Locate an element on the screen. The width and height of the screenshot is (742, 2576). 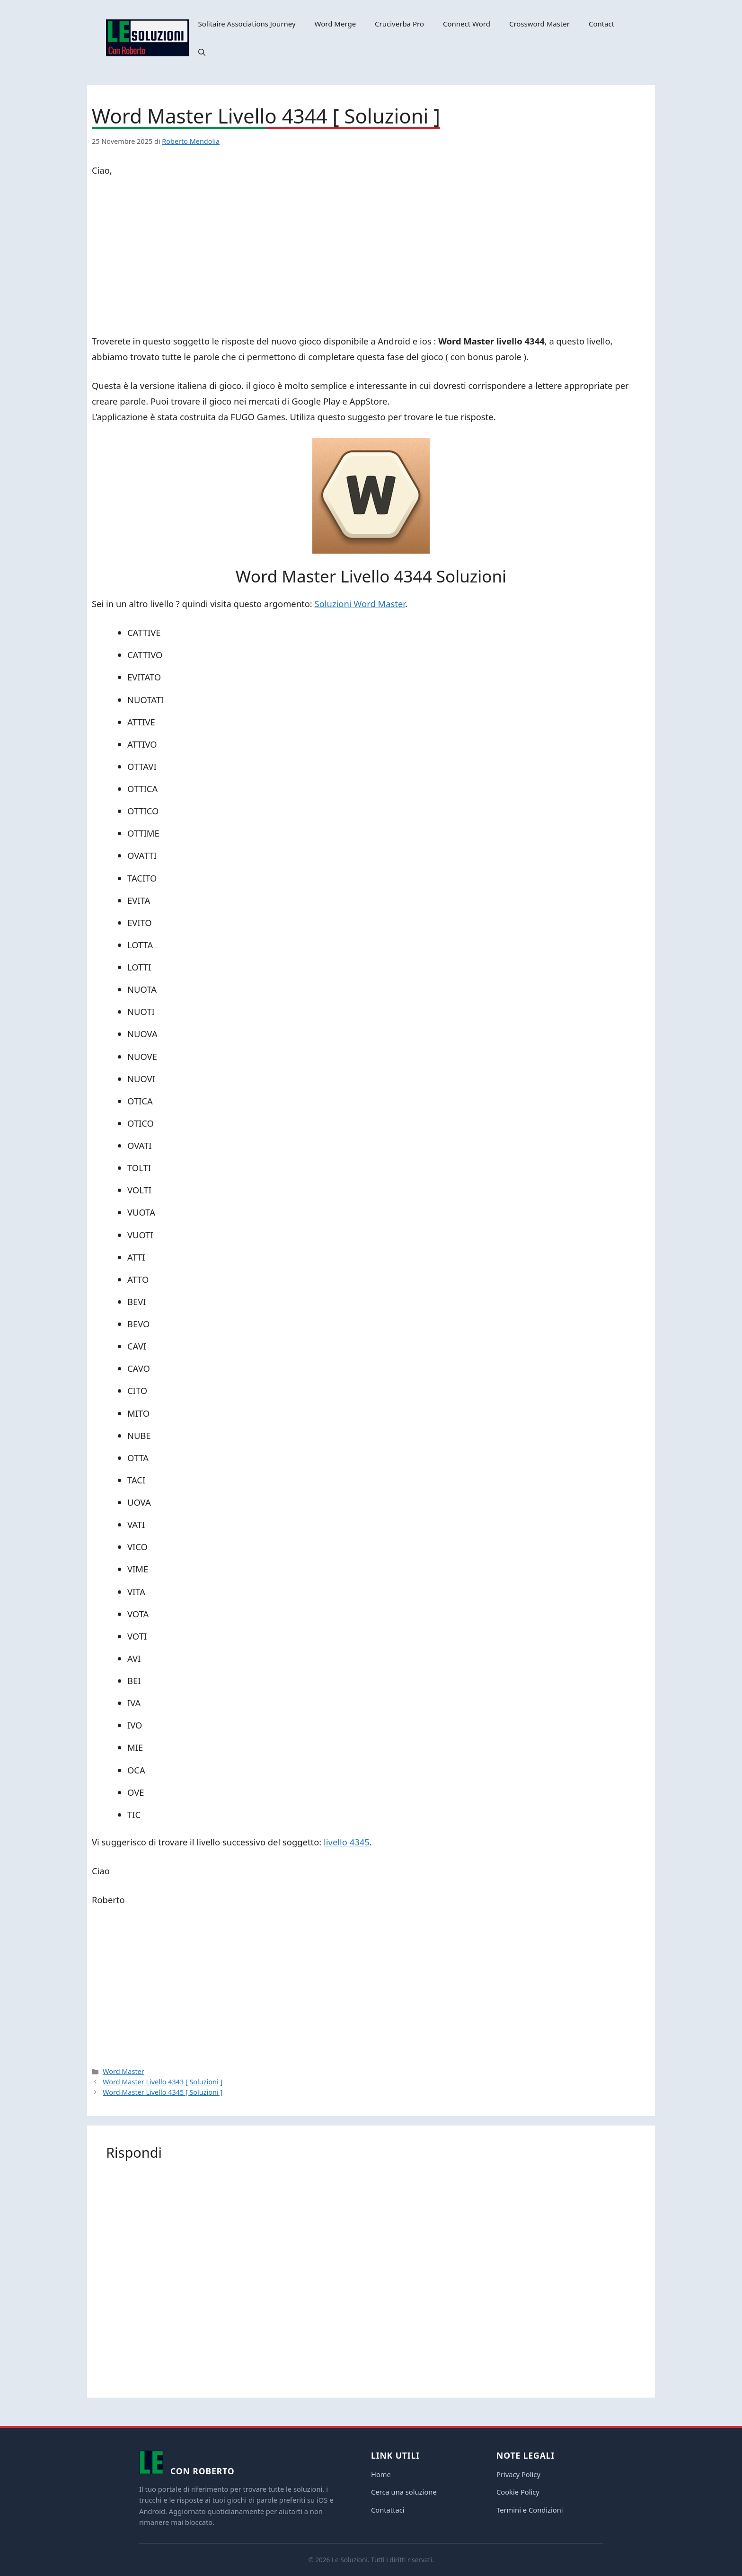
Cerca una soluzione is located at coordinates (404, 2492).